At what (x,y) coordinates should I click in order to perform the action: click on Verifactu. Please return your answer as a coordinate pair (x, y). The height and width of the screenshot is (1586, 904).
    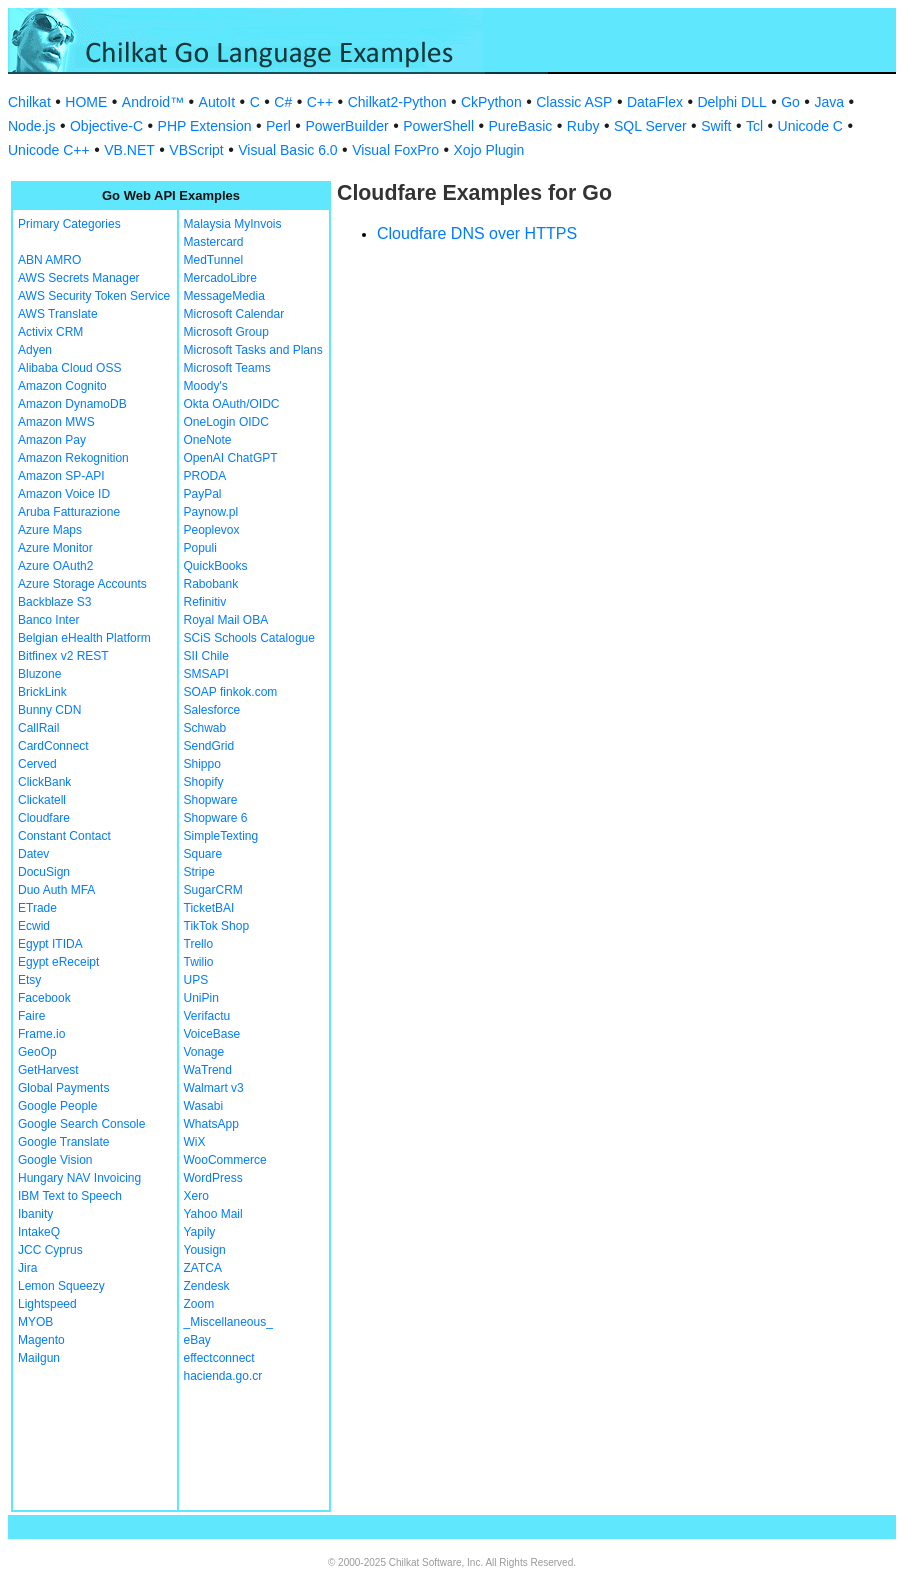
    Looking at the image, I should click on (207, 1016).